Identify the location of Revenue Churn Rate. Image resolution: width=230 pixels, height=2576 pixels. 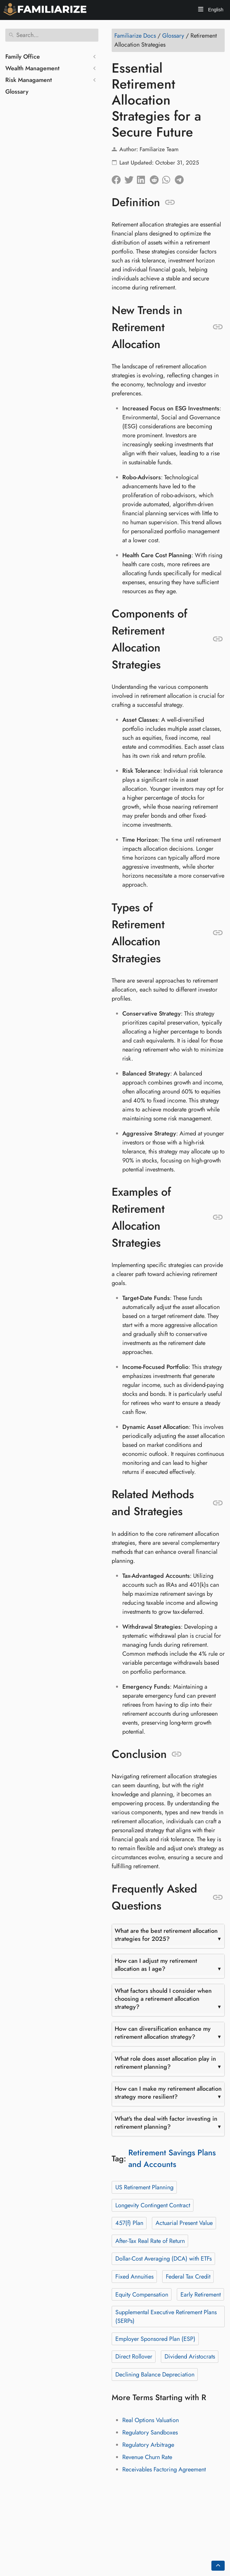
(147, 2457).